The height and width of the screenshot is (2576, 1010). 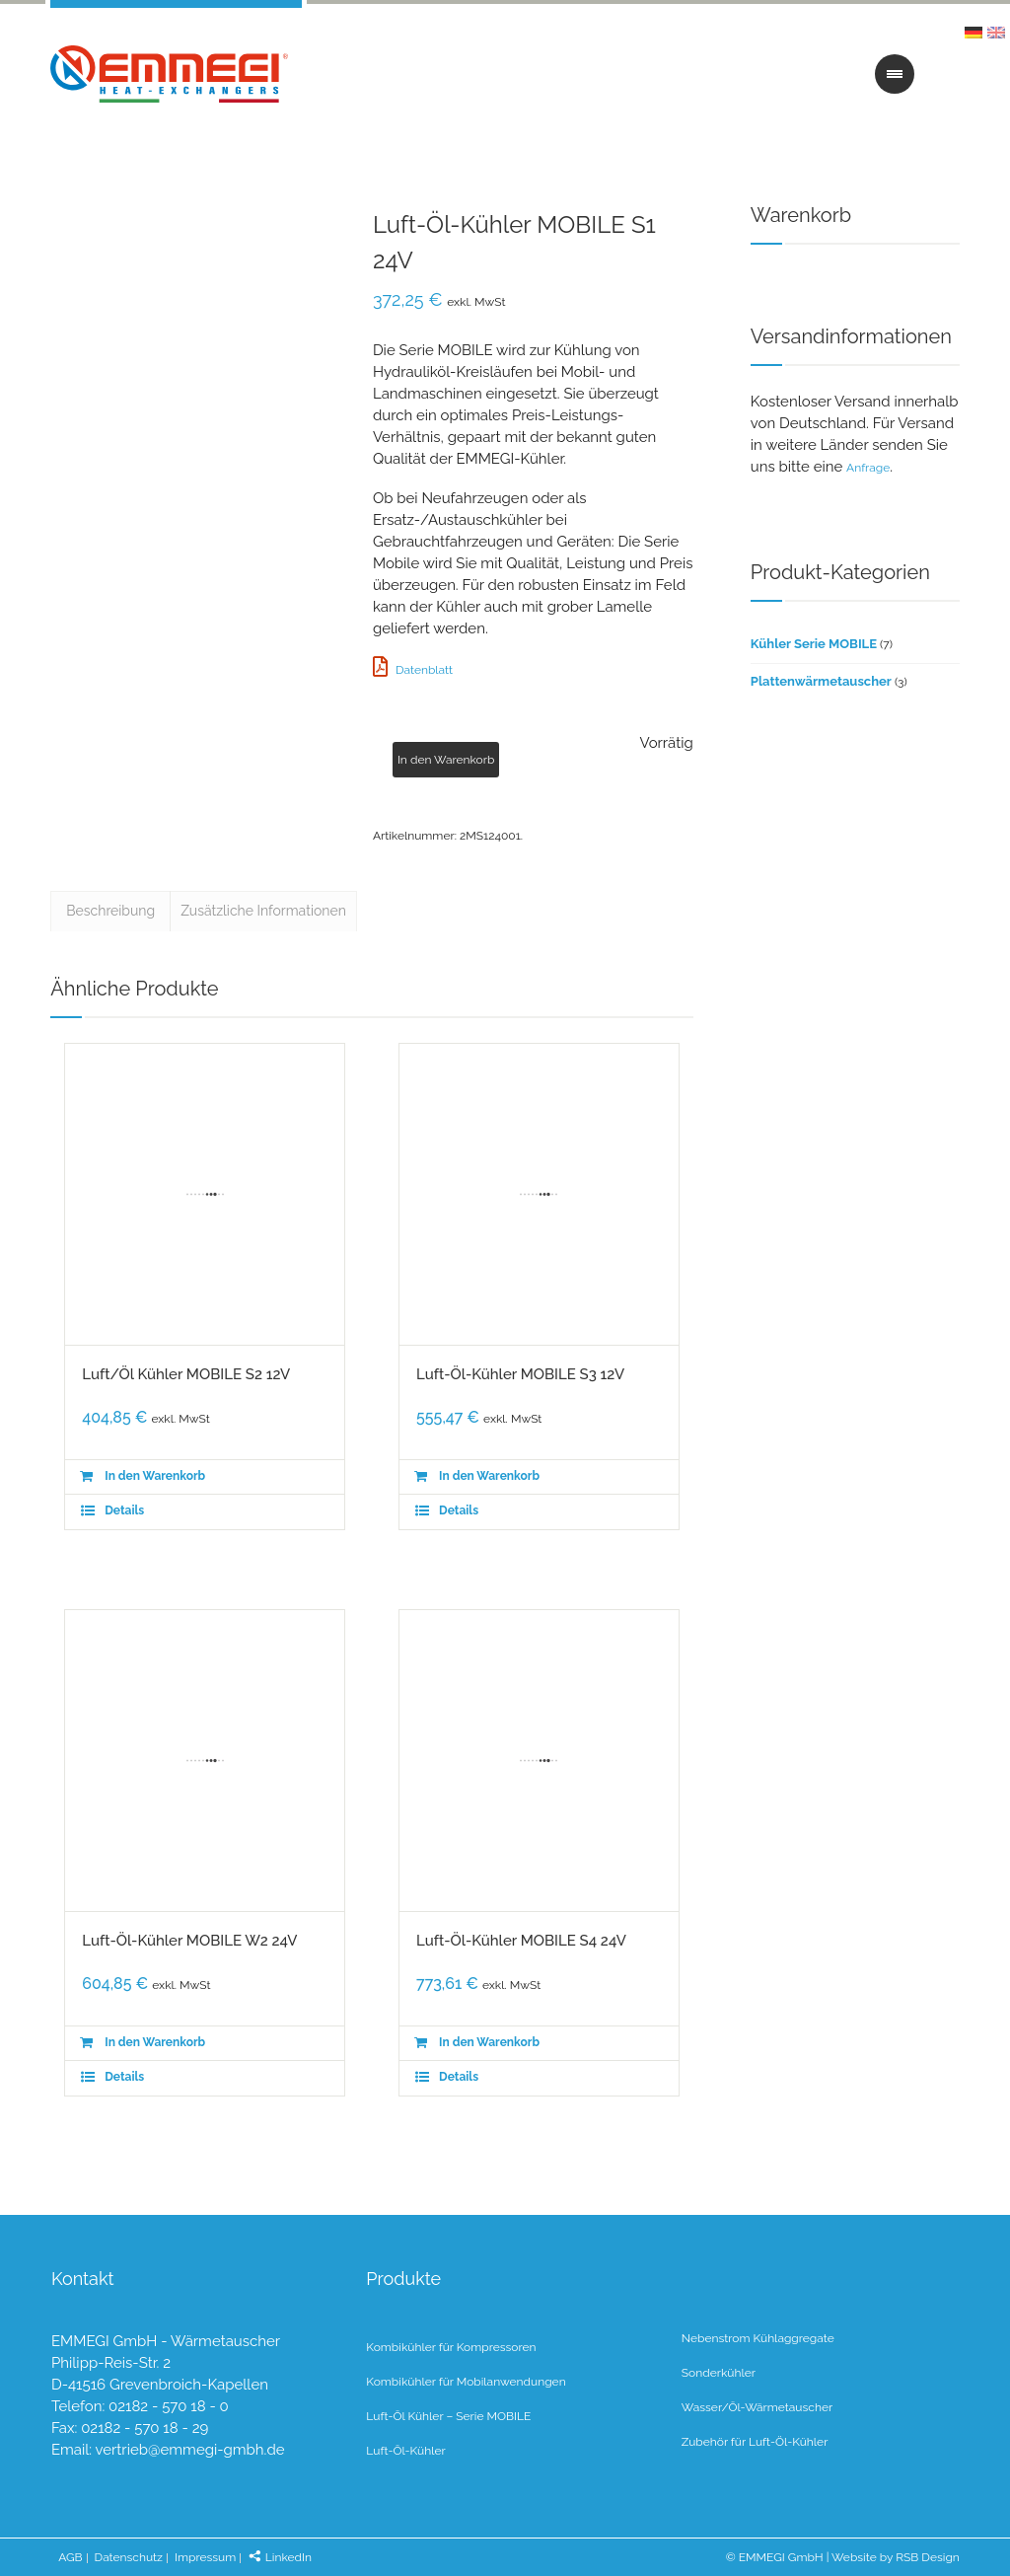 I want to click on AGB, so click(x=70, y=2557).